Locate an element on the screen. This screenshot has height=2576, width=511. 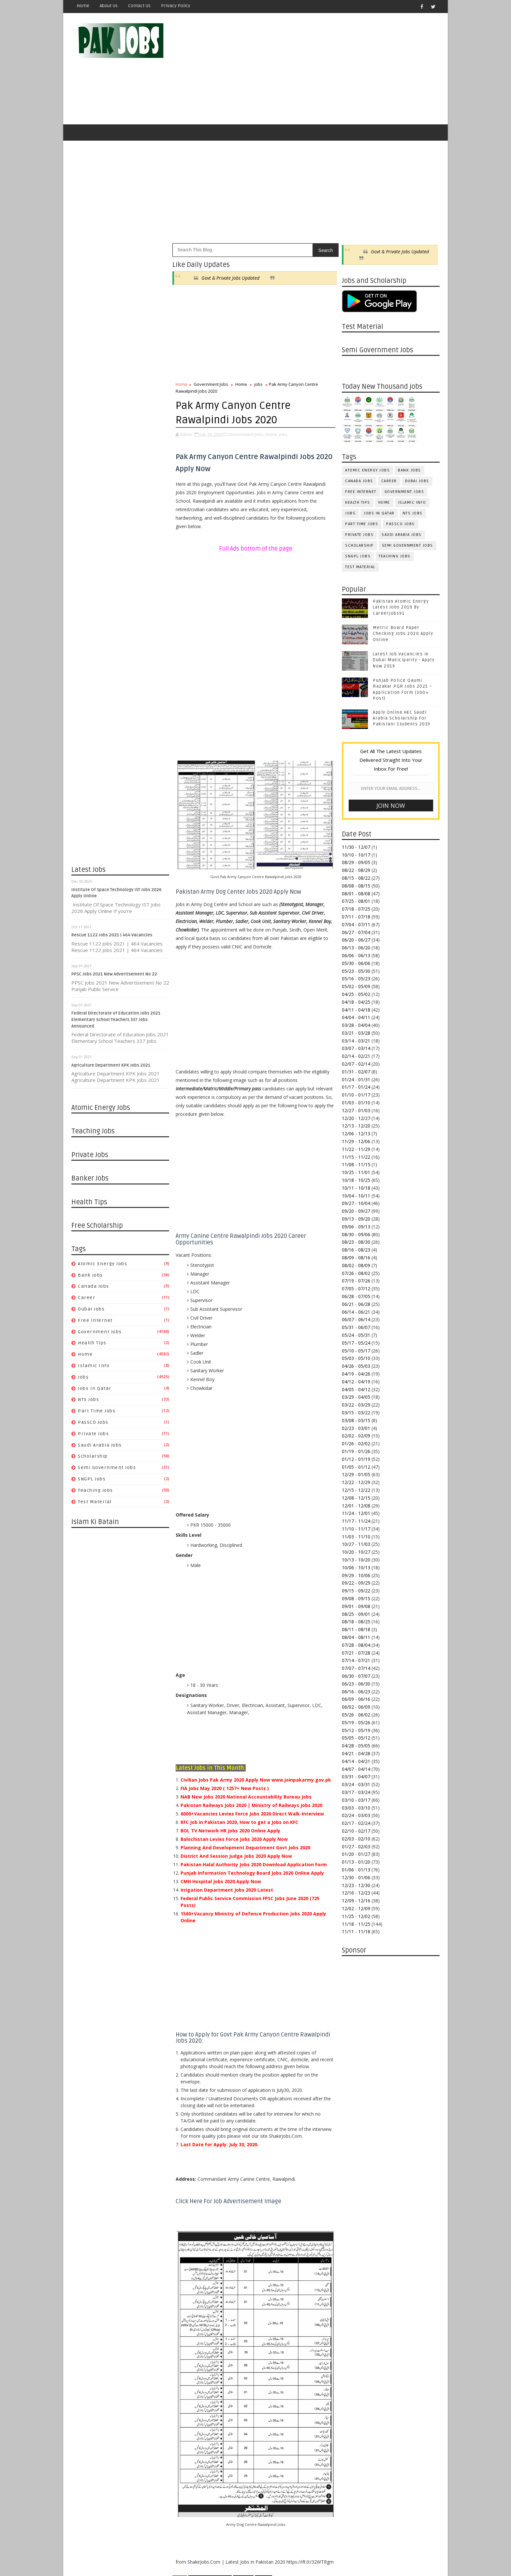
10/25 - 11/01 is located at coordinates (356, 1172).